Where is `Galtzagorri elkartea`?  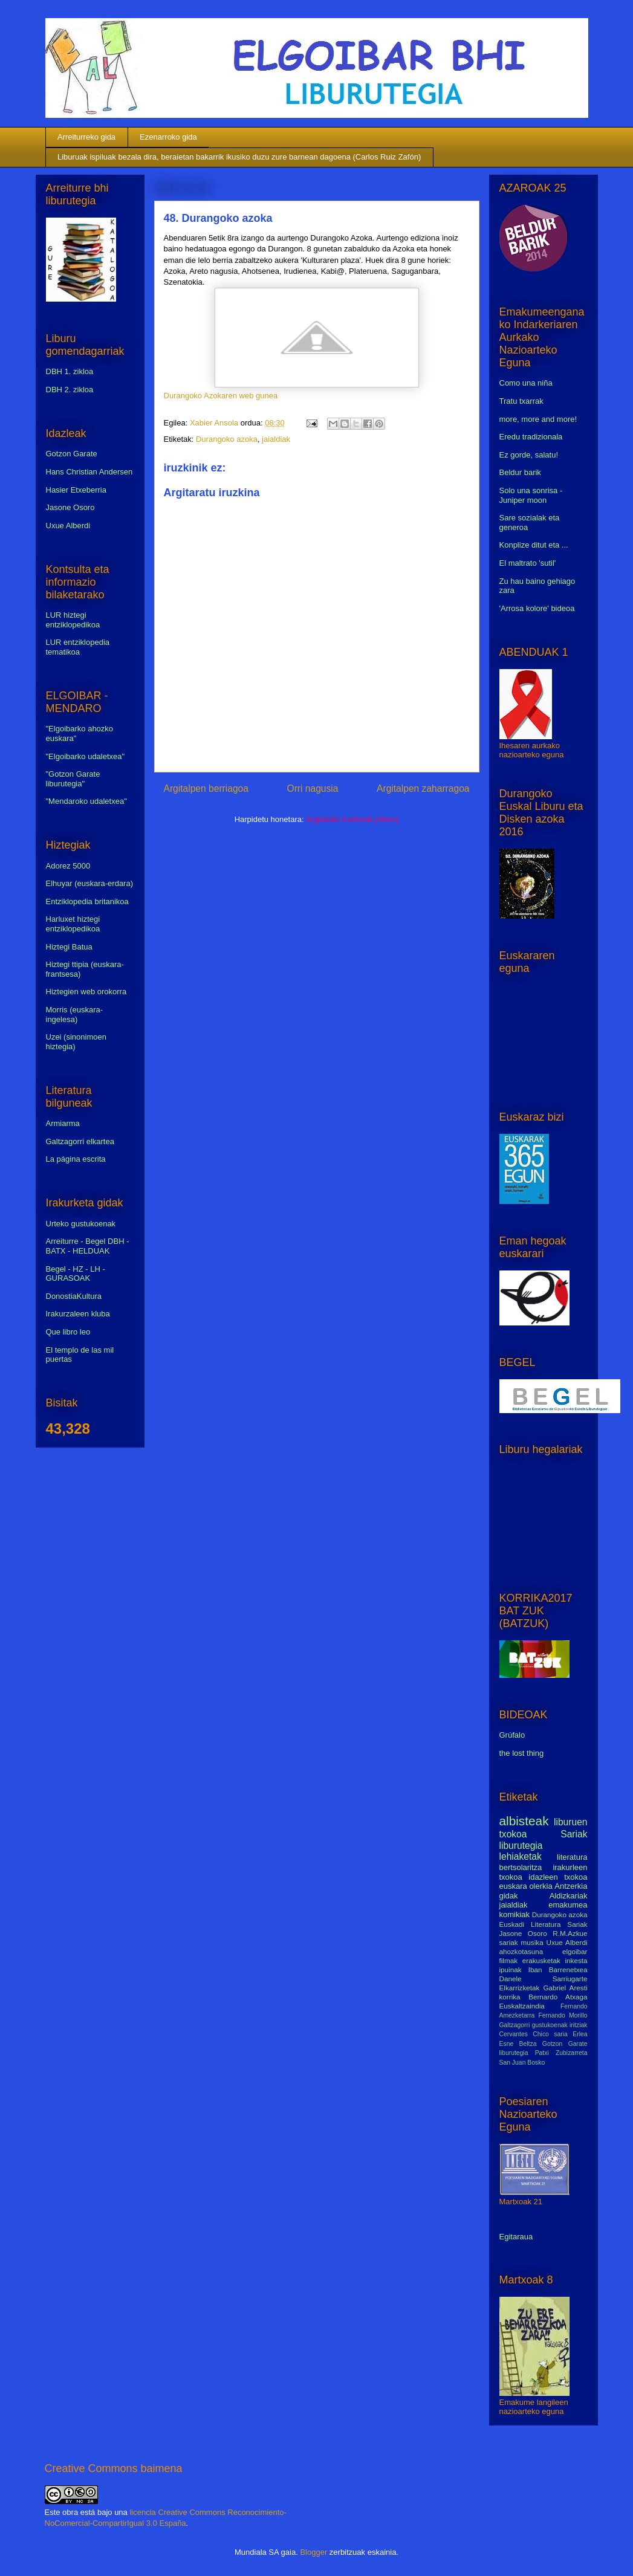 Galtzagorri elkartea is located at coordinates (80, 1141).